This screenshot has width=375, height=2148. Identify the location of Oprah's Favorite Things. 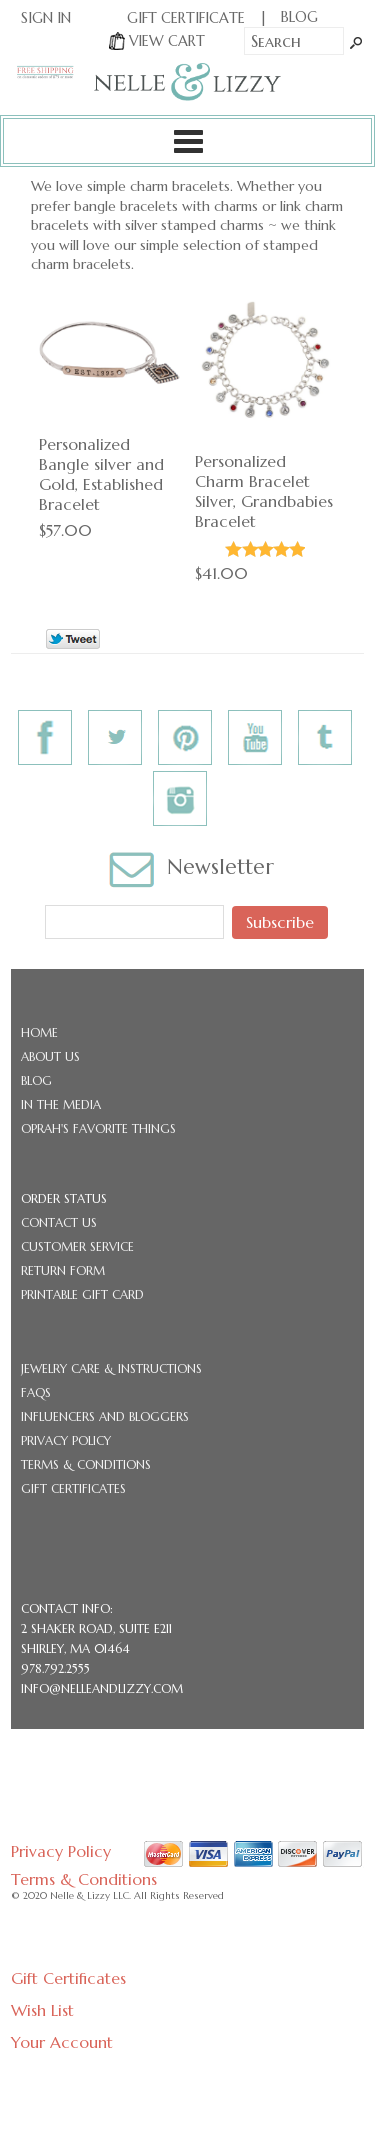
(98, 1128).